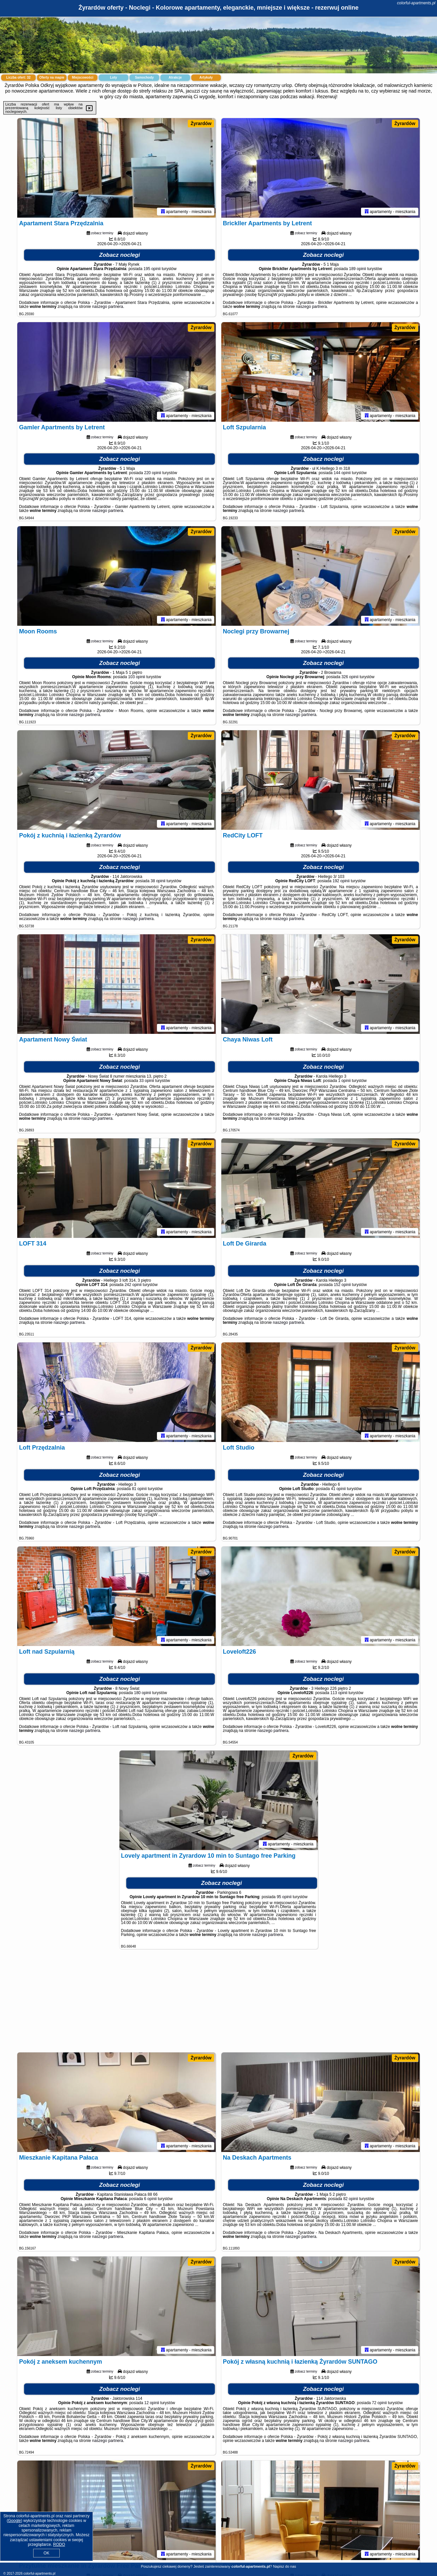  I want to click on RODO, so click(59, 2544).